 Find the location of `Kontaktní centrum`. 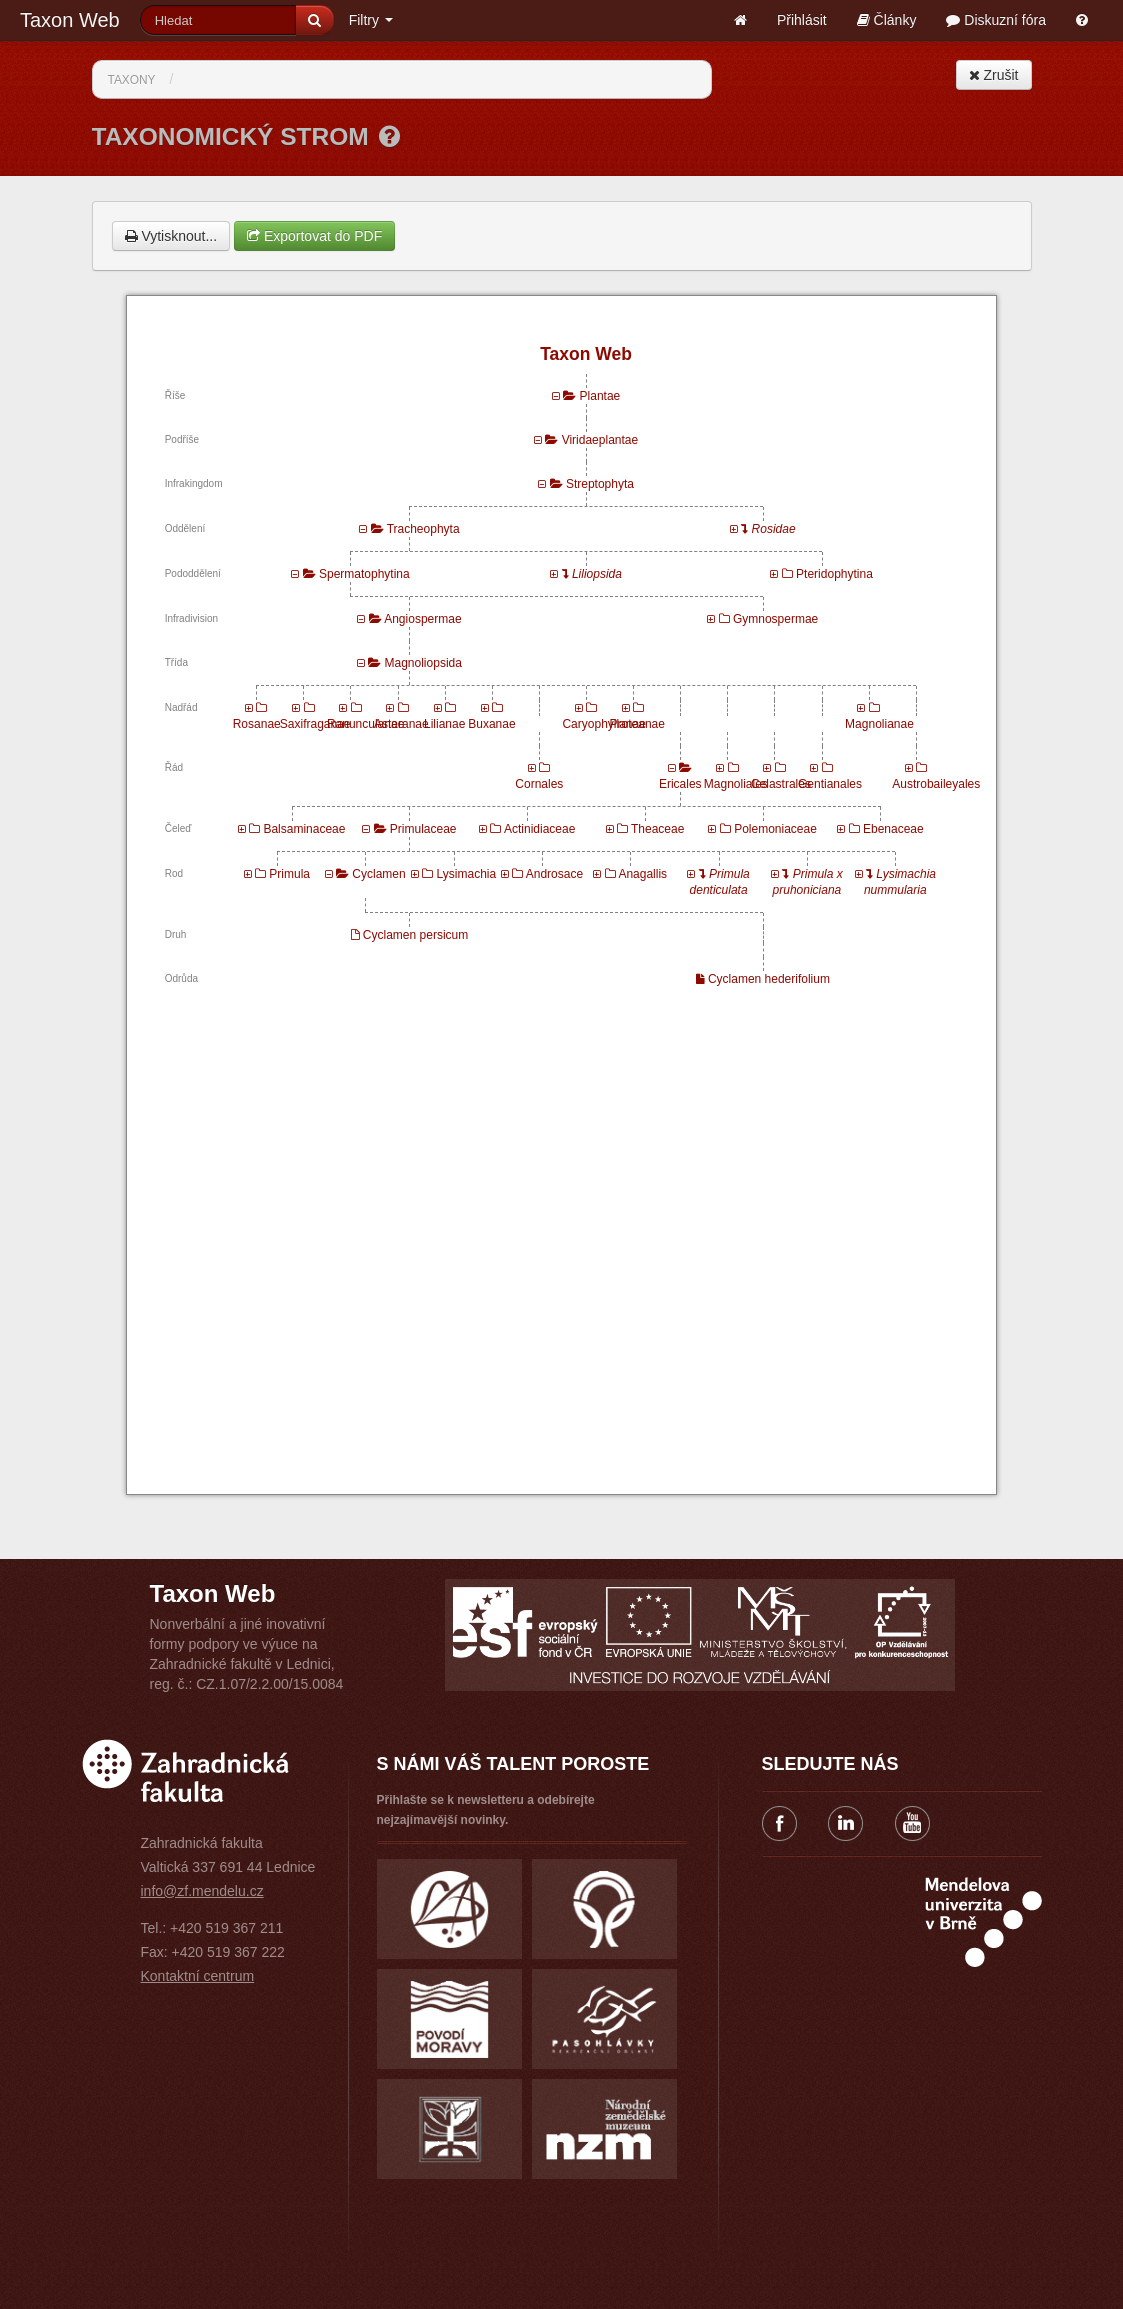

Kontaktní centrum is located at coordinates (198, 1976).